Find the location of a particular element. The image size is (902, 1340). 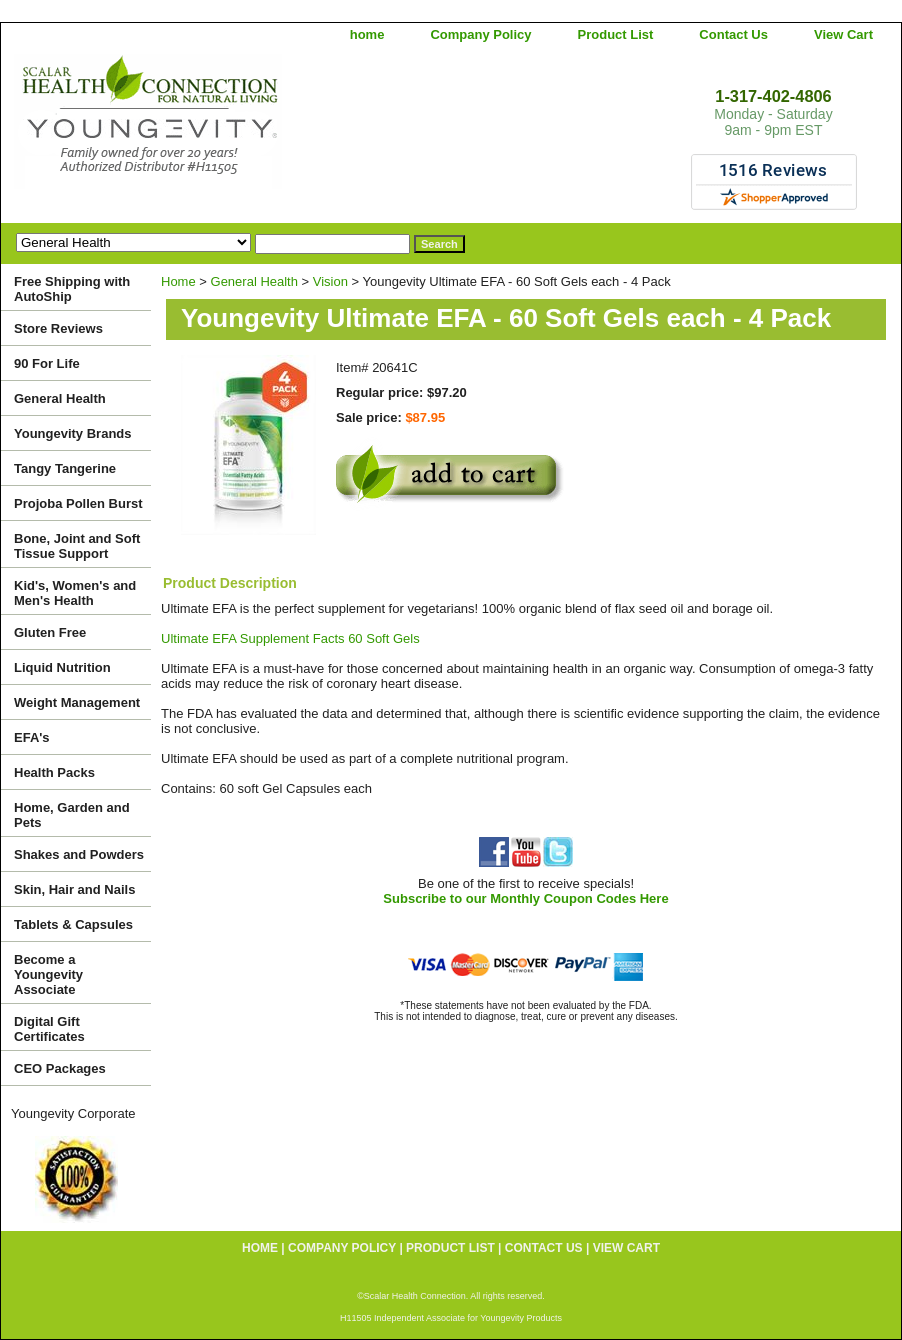

Store Reviews is located at coordinates (58, 328).